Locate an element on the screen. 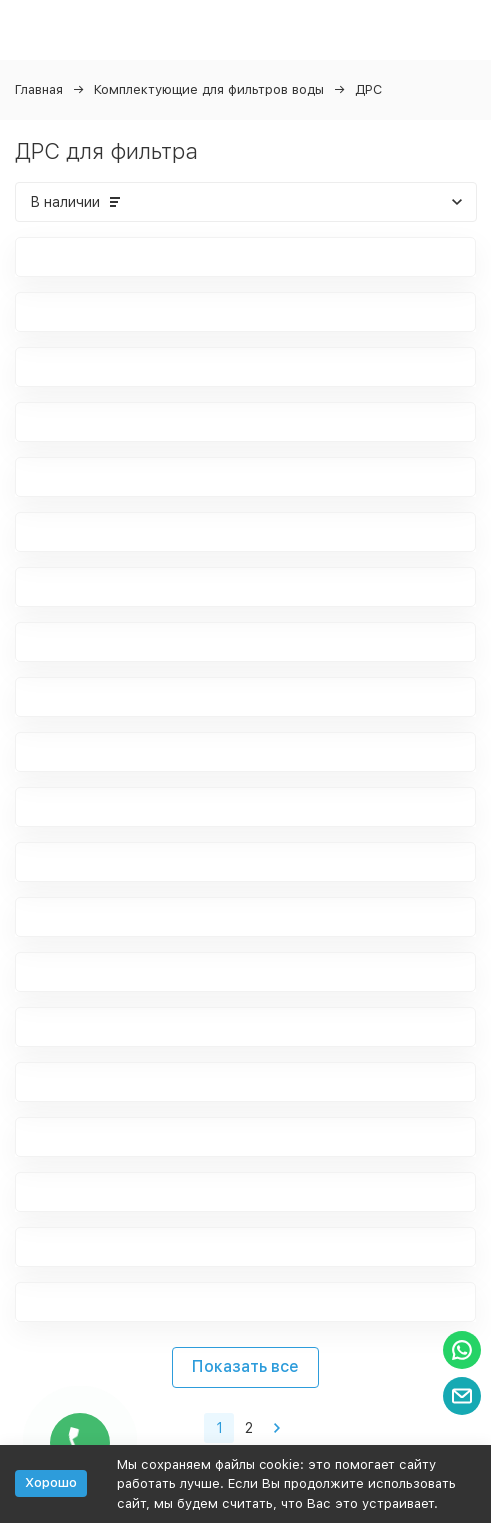 This screenshot has height=1523, width=491. Главная is located at coordinates (39, 89).